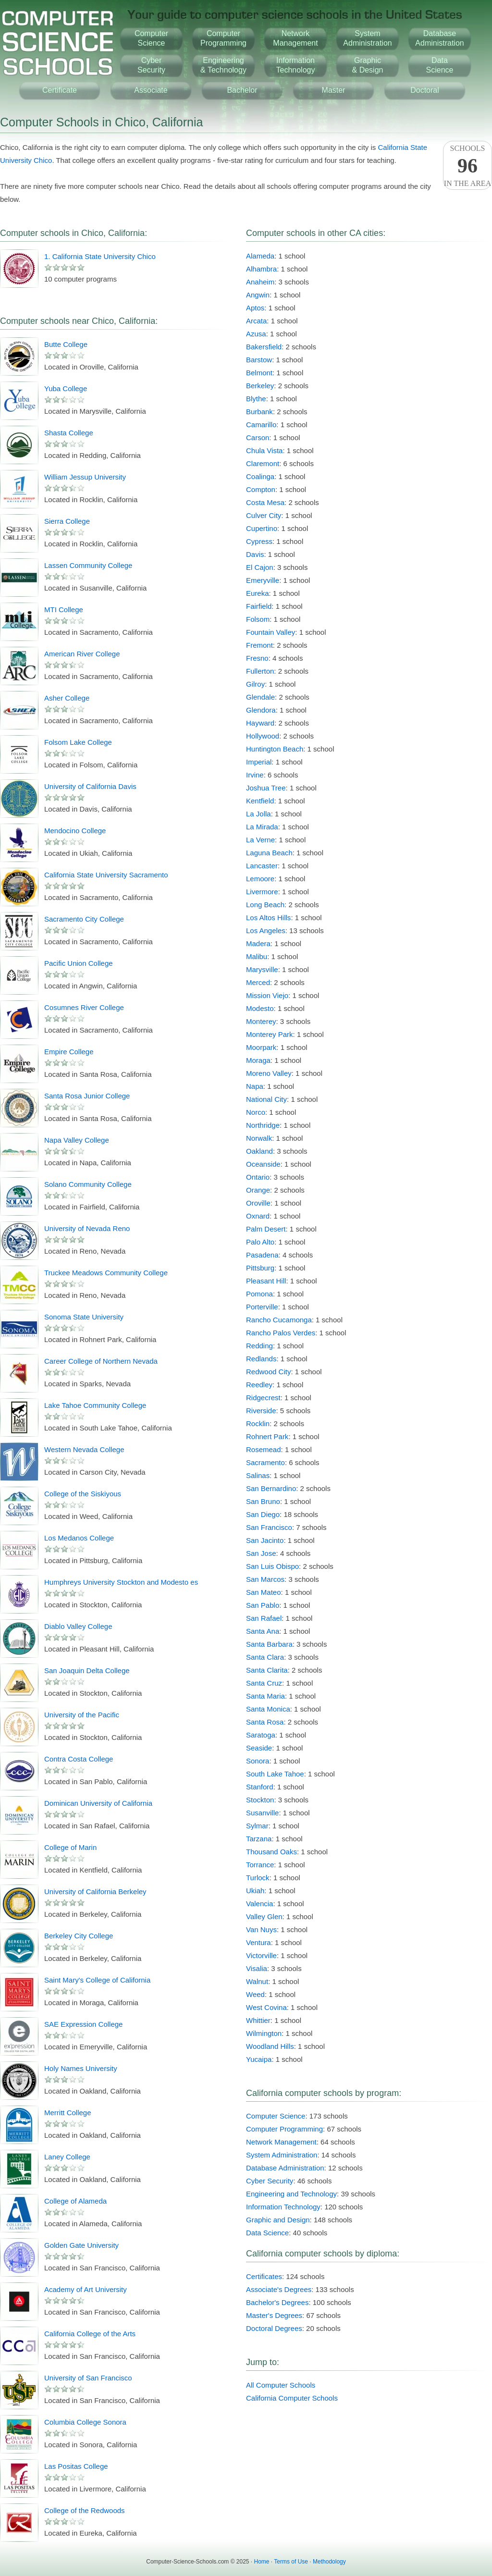 This screenshot has width=492, height=2576. I want to click on Barstow, so click(259, 360).